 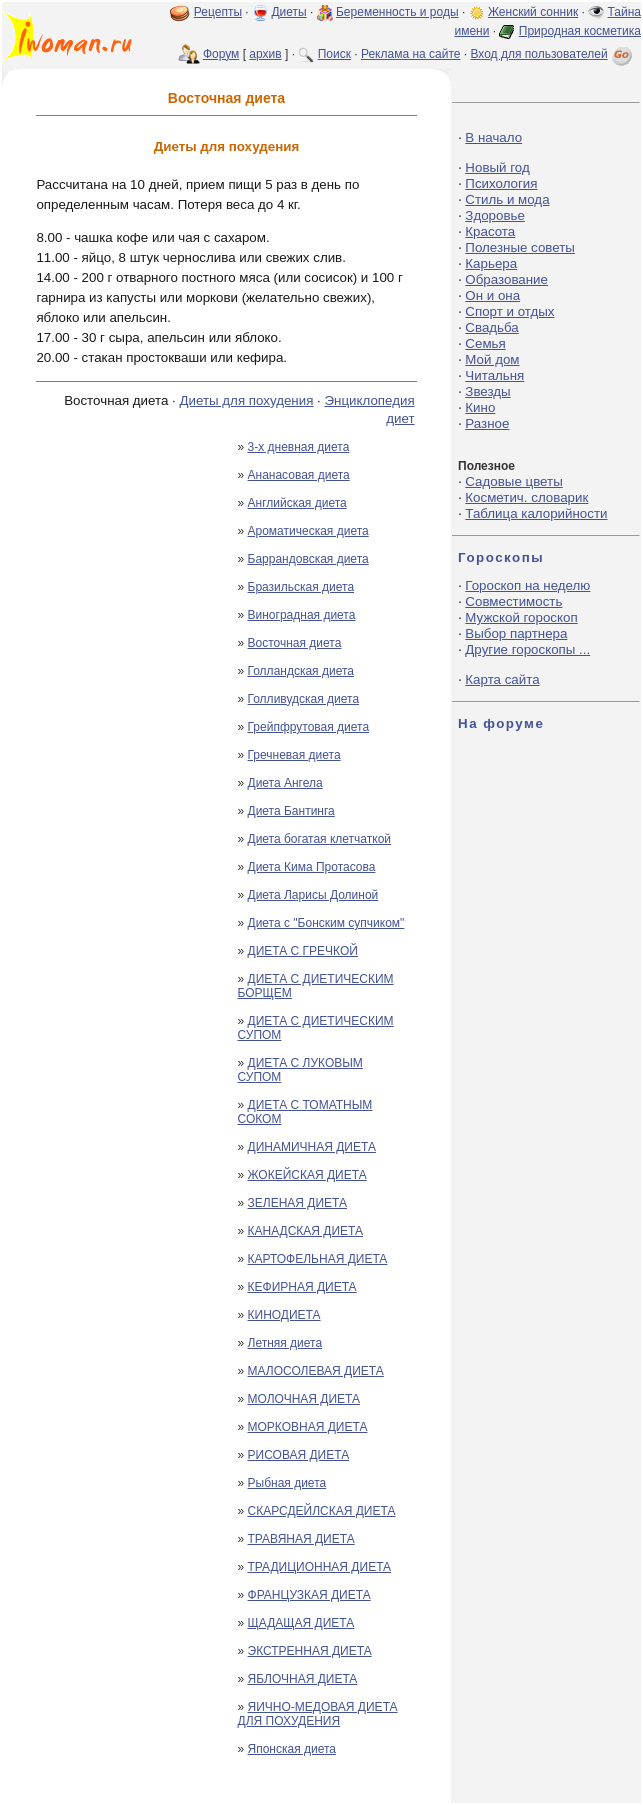 What do you see at coordinates (320, 839) in the screenshot?
I see `Диета богатая клетчаткой` at bounding box center [320, 839].